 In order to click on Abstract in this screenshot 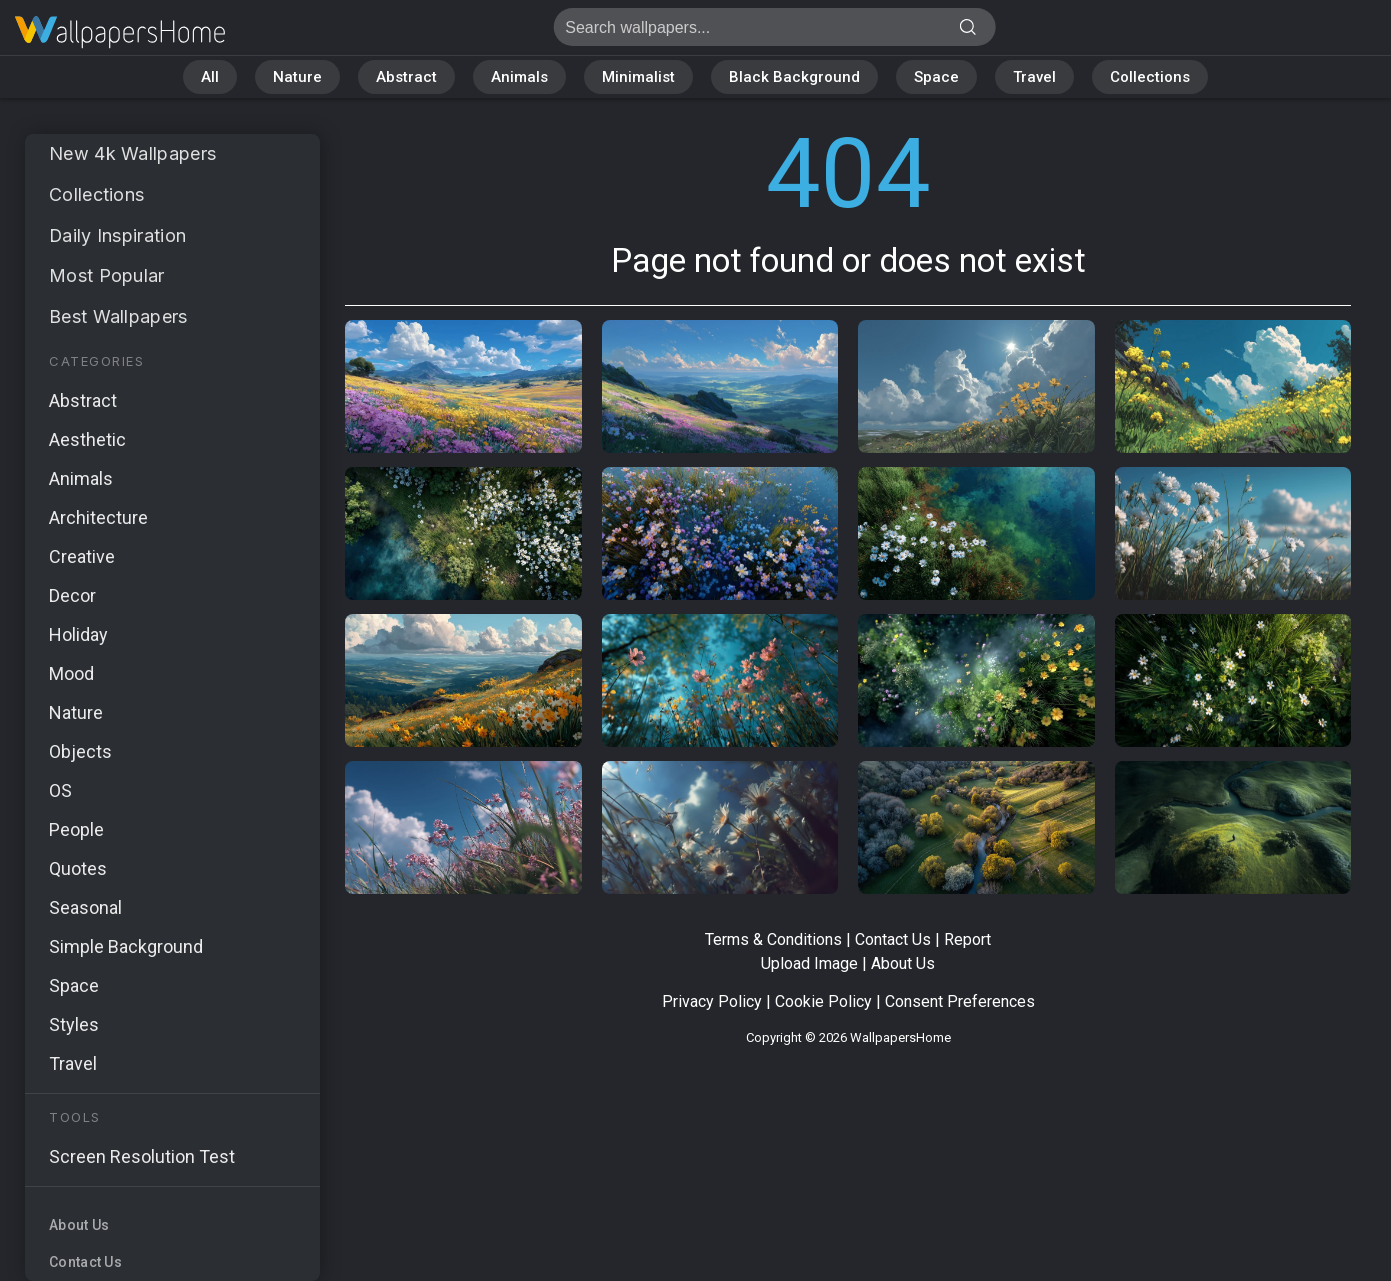, I will do `click(406, 77)`.